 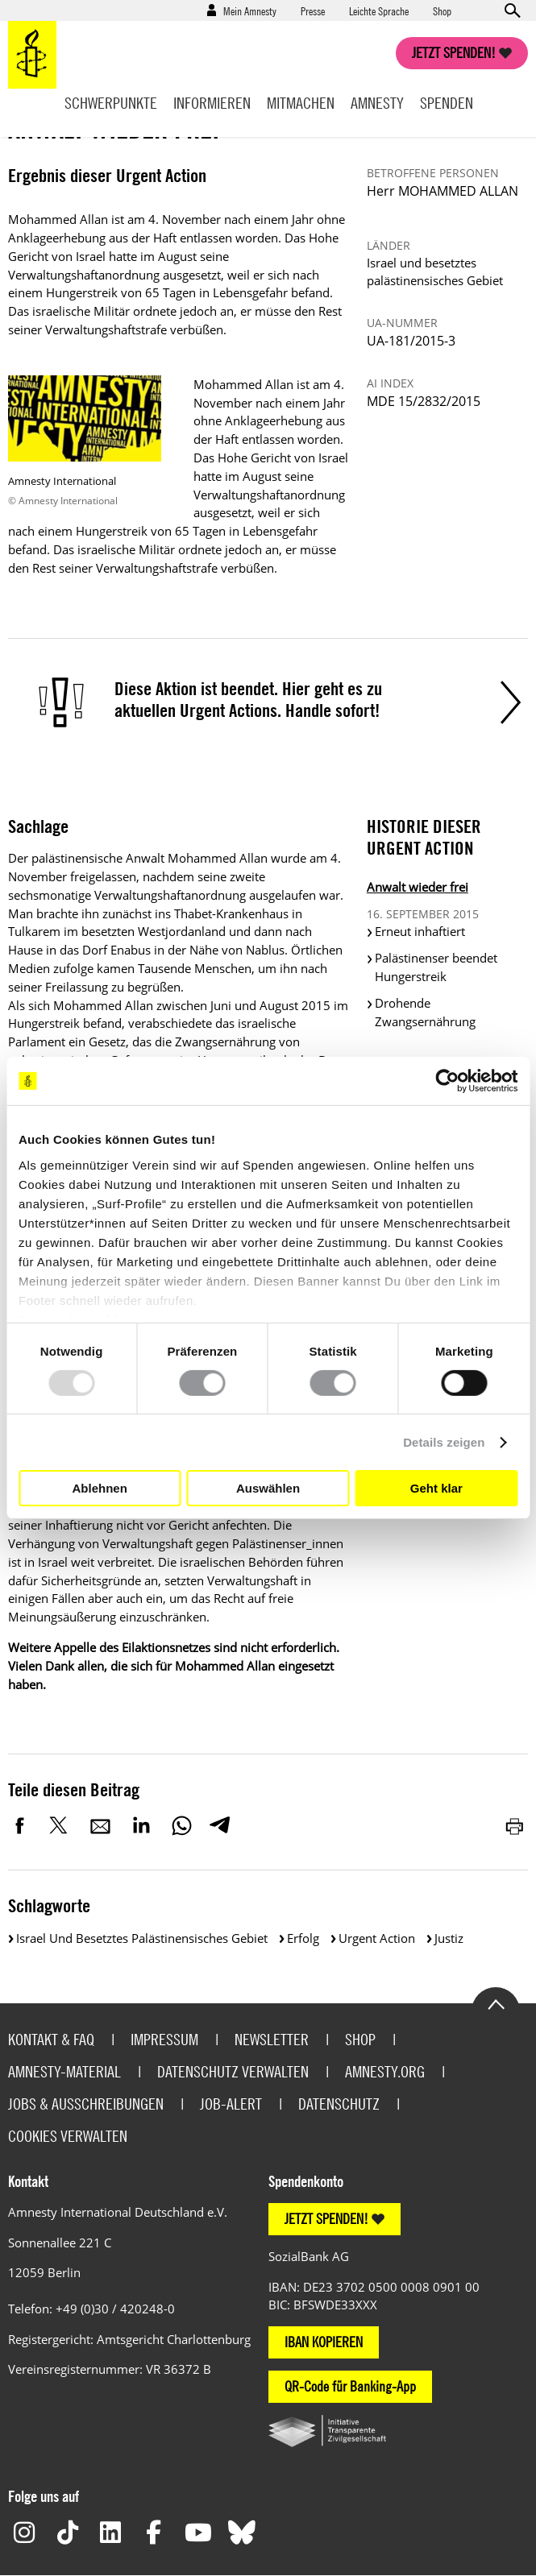 What do you see at coordinates (436, 1488) in the screenshot?
I see `Geht klar` at bounding box center [436, 1488].